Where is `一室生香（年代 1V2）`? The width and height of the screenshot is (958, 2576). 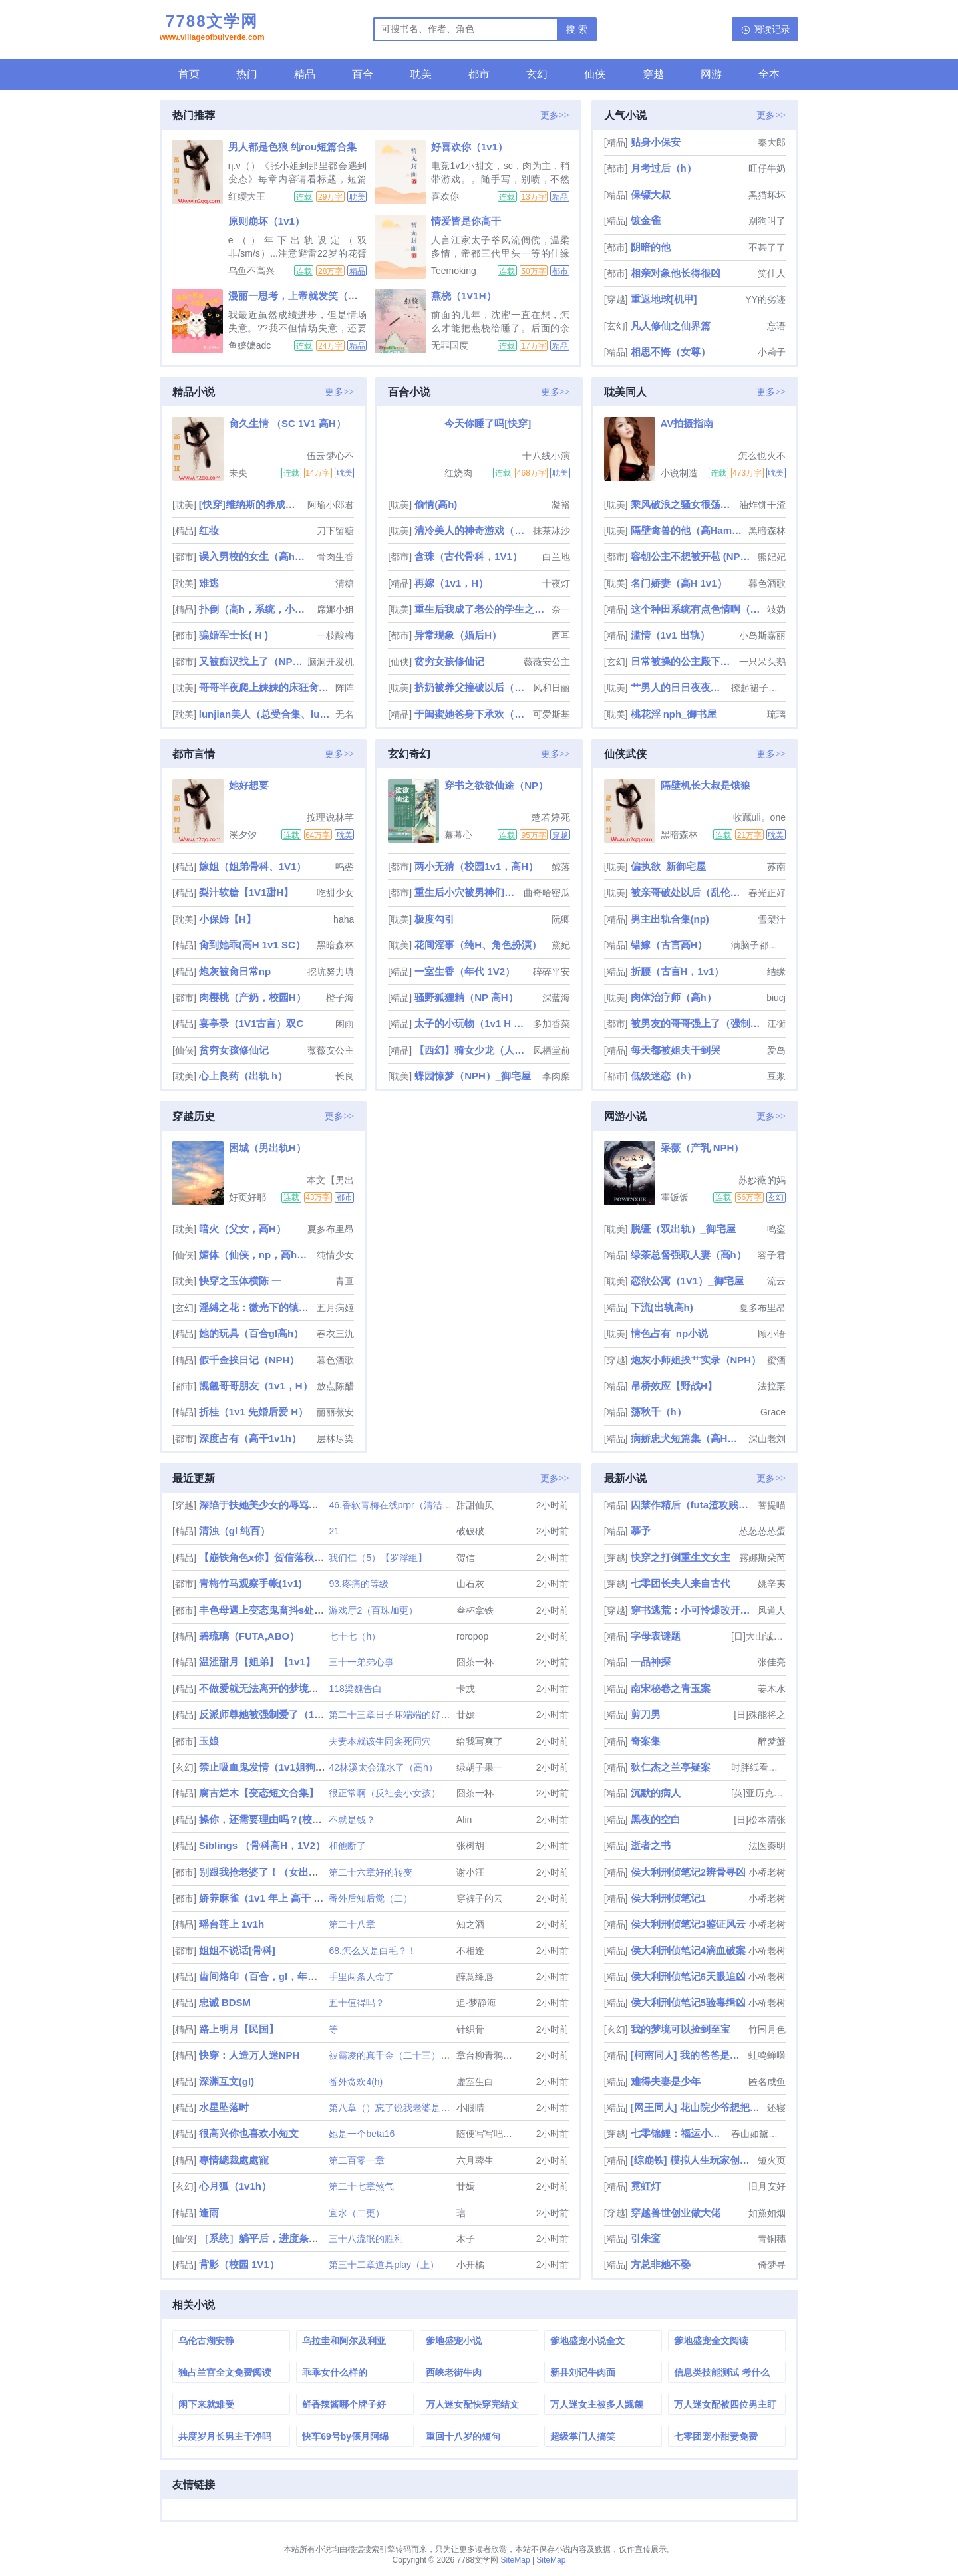 一室生香（年代 1V2） is located at coordinates (464, 971).